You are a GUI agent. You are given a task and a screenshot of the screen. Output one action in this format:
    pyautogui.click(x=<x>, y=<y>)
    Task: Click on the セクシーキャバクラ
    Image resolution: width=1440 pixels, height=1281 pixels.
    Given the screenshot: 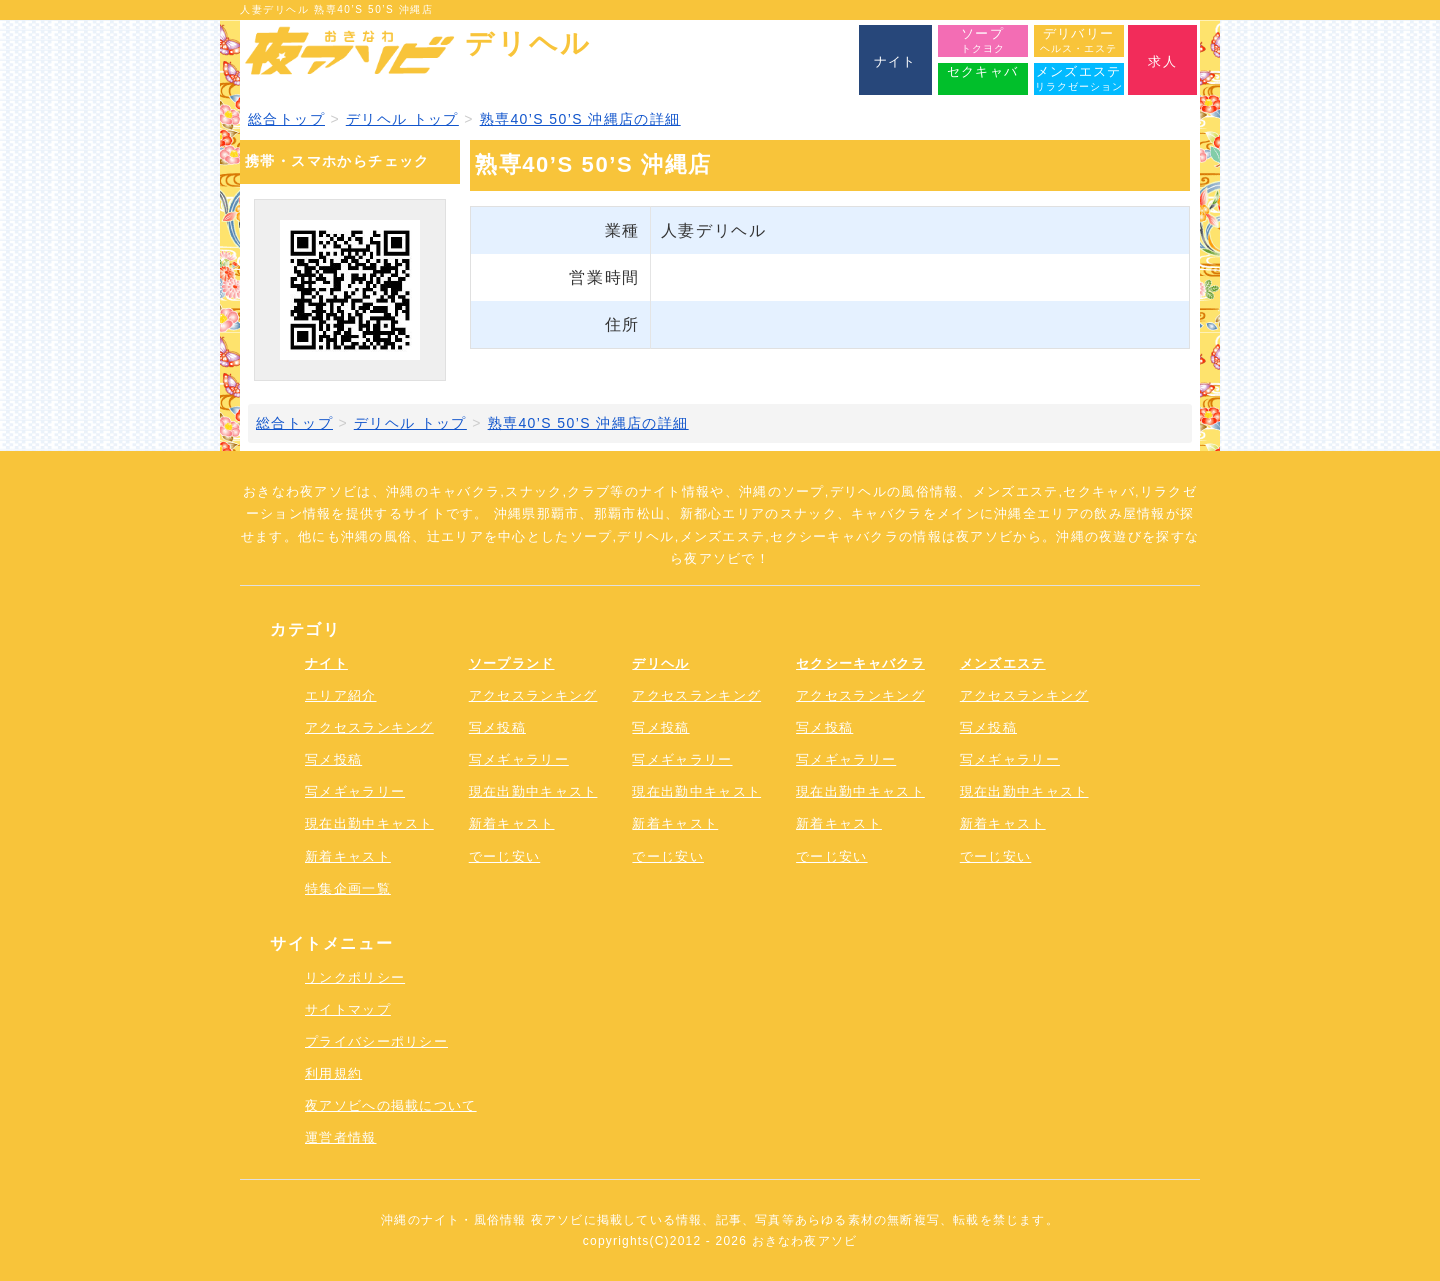 What is the action you would take?
    pyautogui.click(x=860, y=663)
    